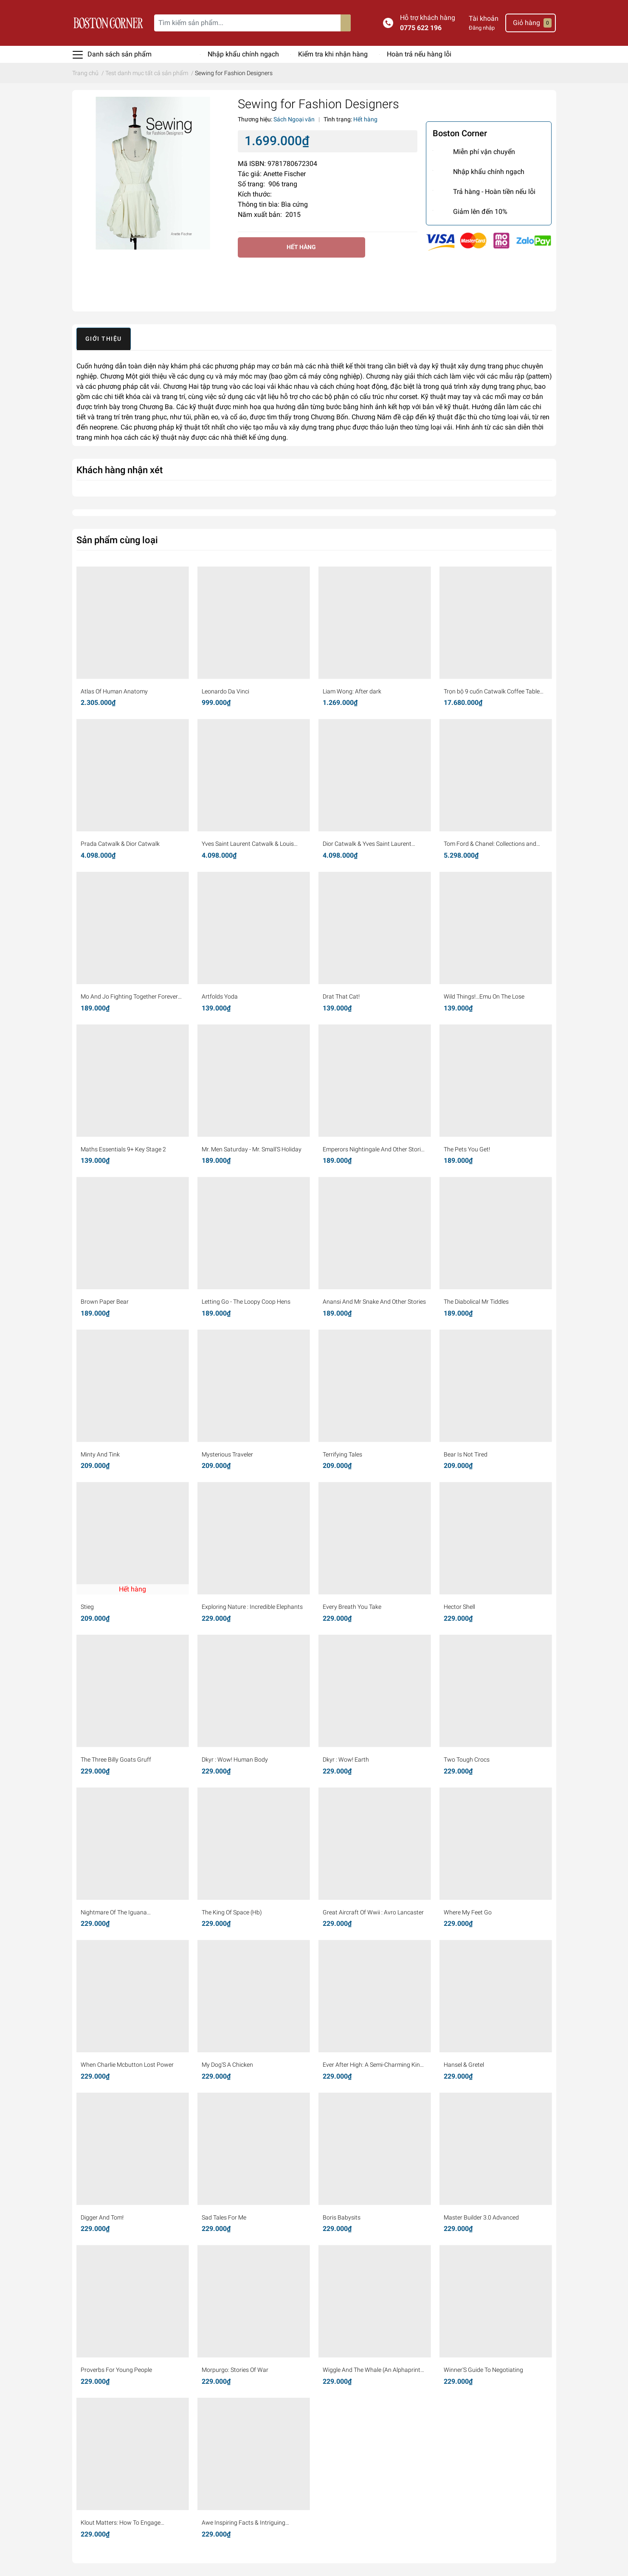 The height and width of the screenshot is (2576, 628). Describe the element at coordinates (116, 2369) in the screenshot. I see `Proverbs For Young People` at that location.